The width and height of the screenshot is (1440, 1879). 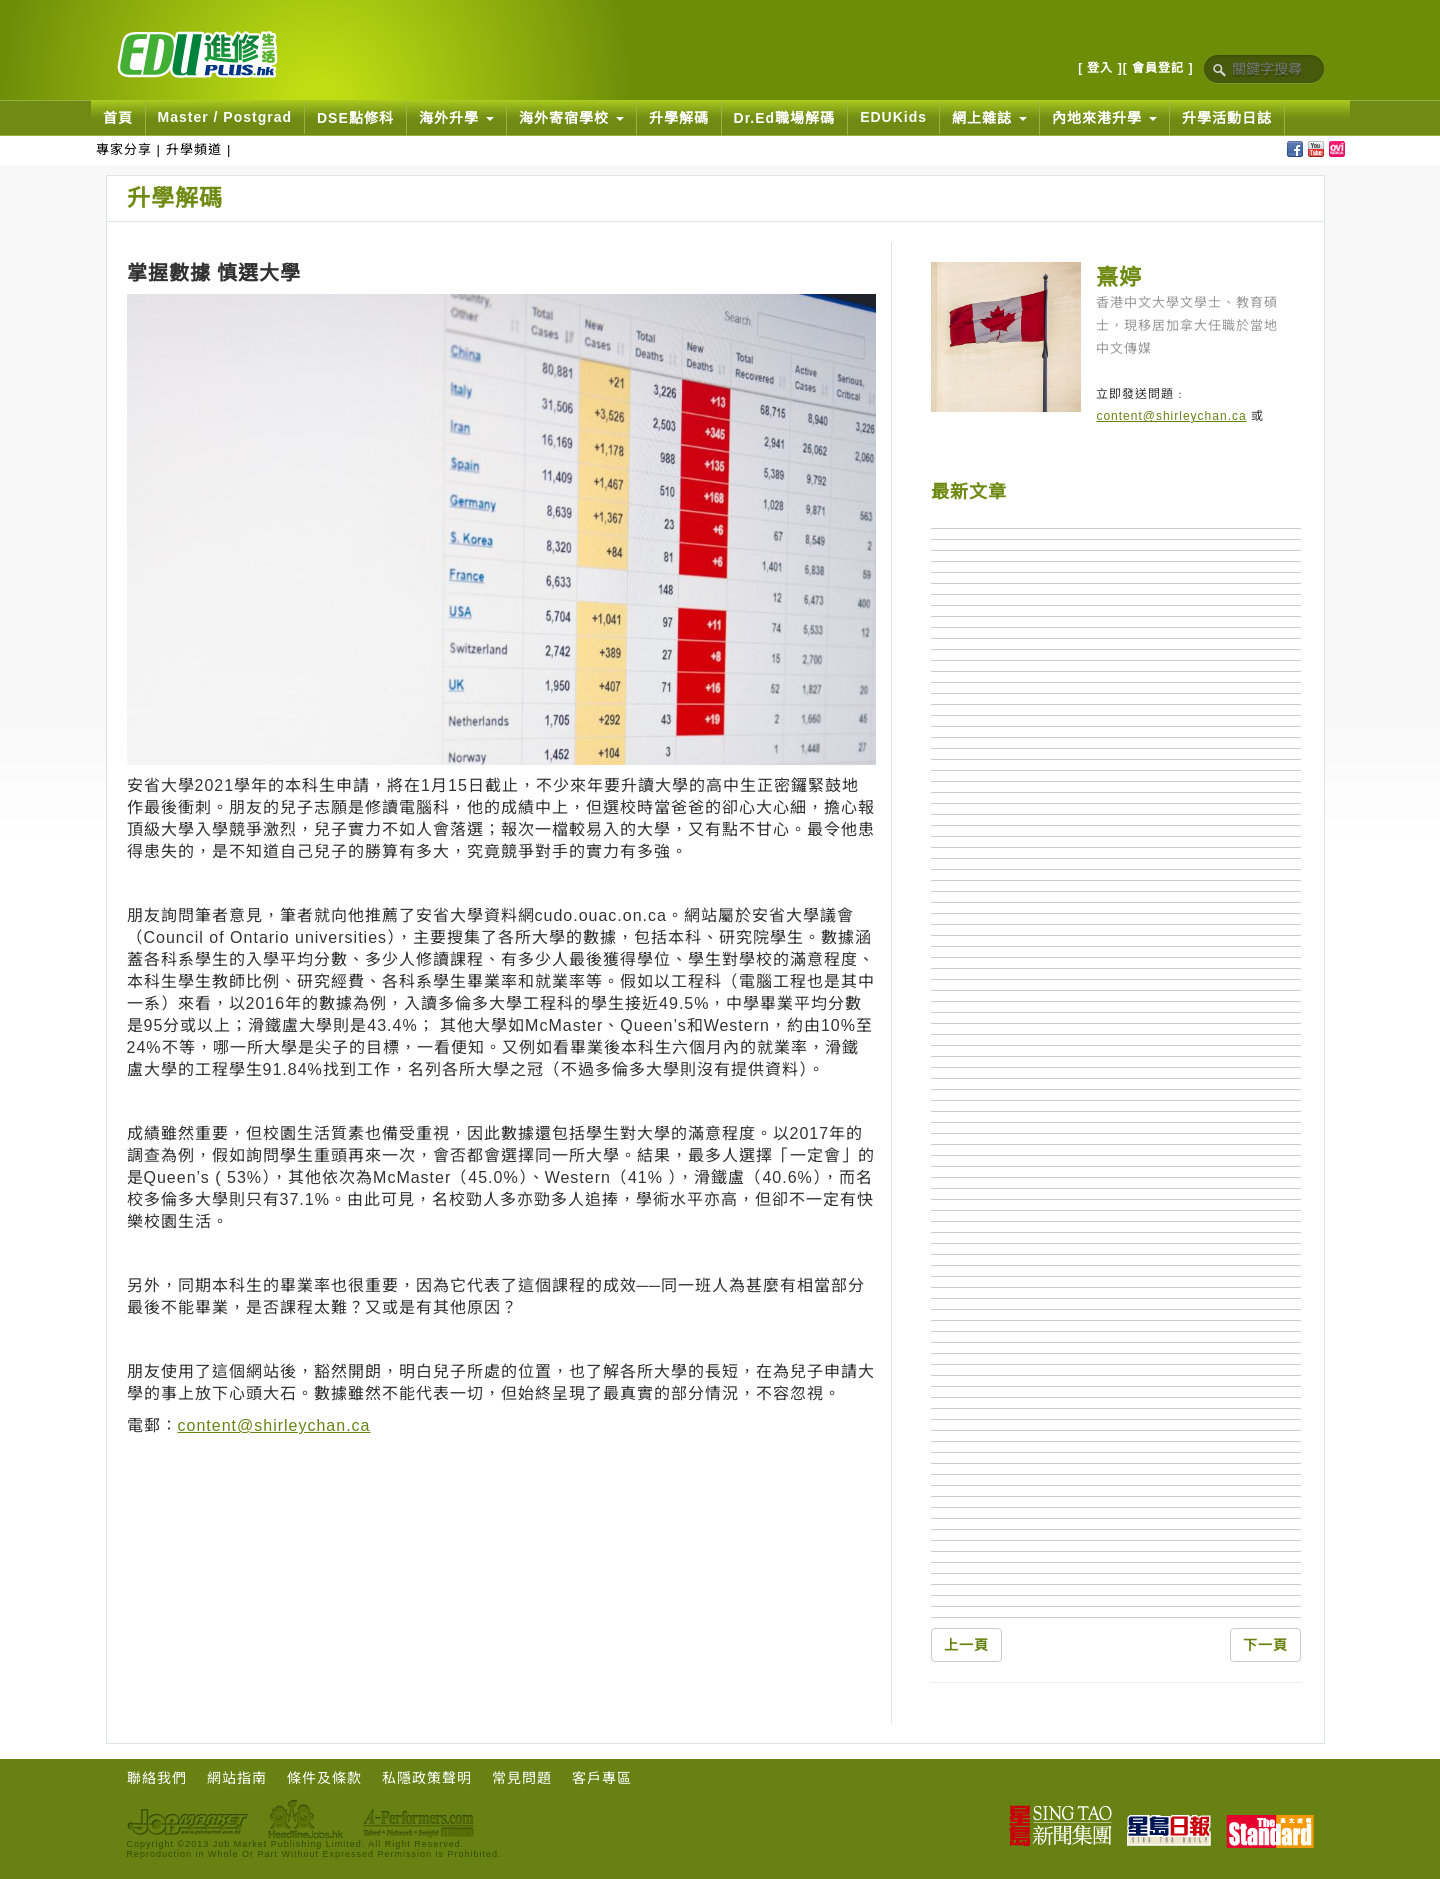 I want to click on 客戶專區, so click(x=602, y=1778).